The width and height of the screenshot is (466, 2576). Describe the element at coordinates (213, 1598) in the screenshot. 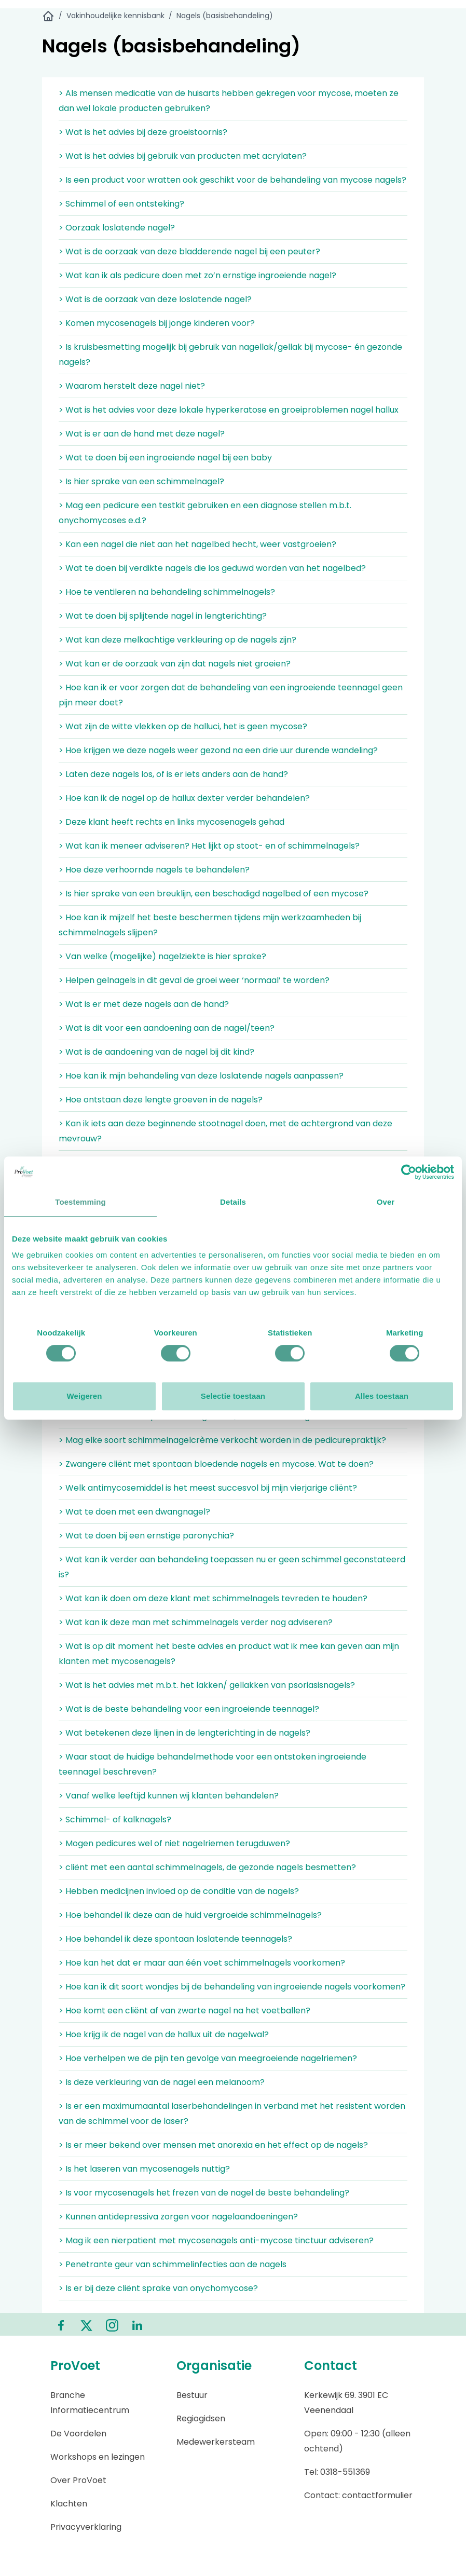

I see `> Wat kan ik doen om deze klant met schimmelnagels tevreden te houden?` at that location.